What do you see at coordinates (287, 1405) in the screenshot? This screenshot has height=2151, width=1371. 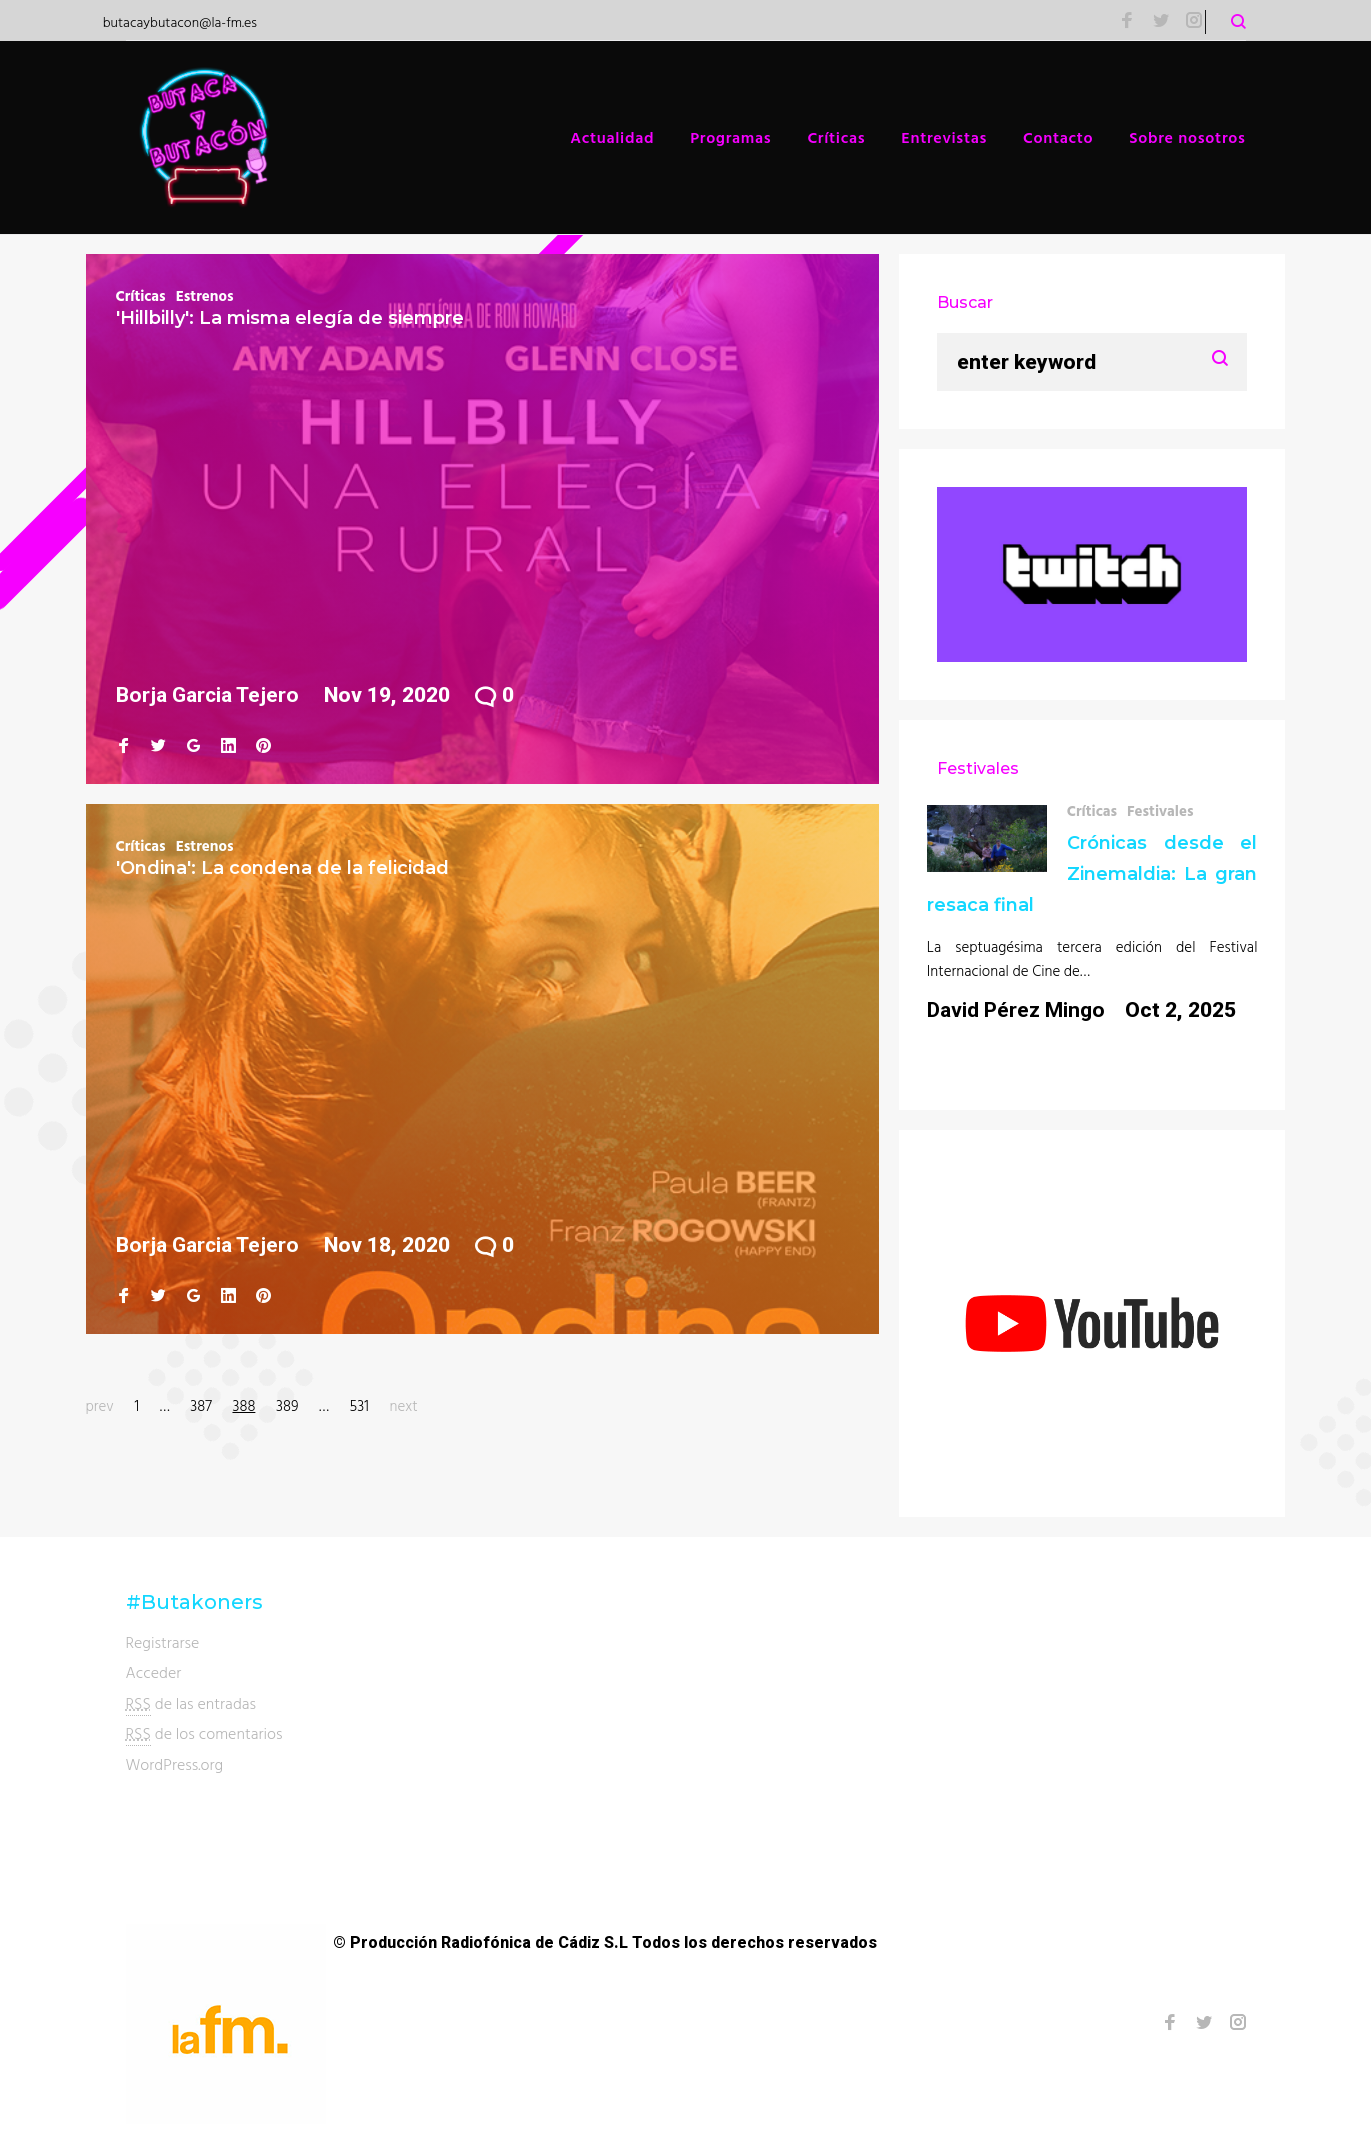 I see `389` at bounding box center [287, 1405].